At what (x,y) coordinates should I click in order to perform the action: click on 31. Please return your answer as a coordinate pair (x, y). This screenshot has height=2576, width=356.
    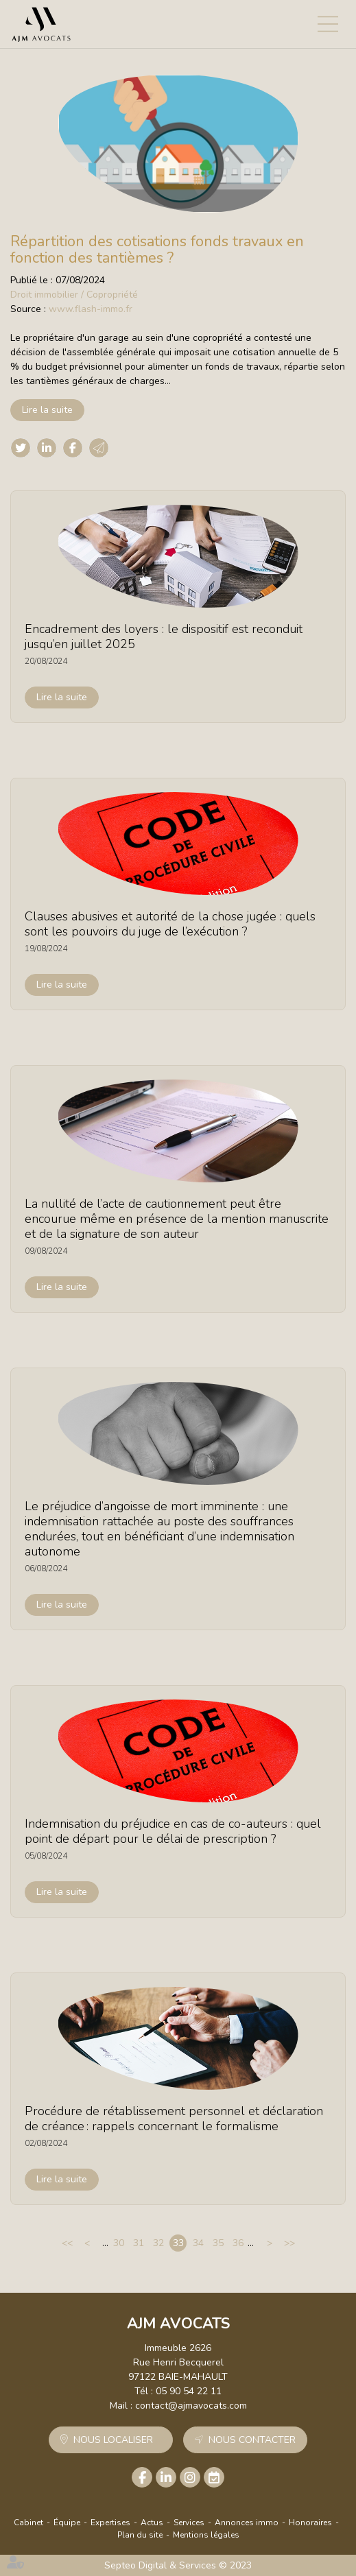
    Looking at the image, I should click on (138, 2243).